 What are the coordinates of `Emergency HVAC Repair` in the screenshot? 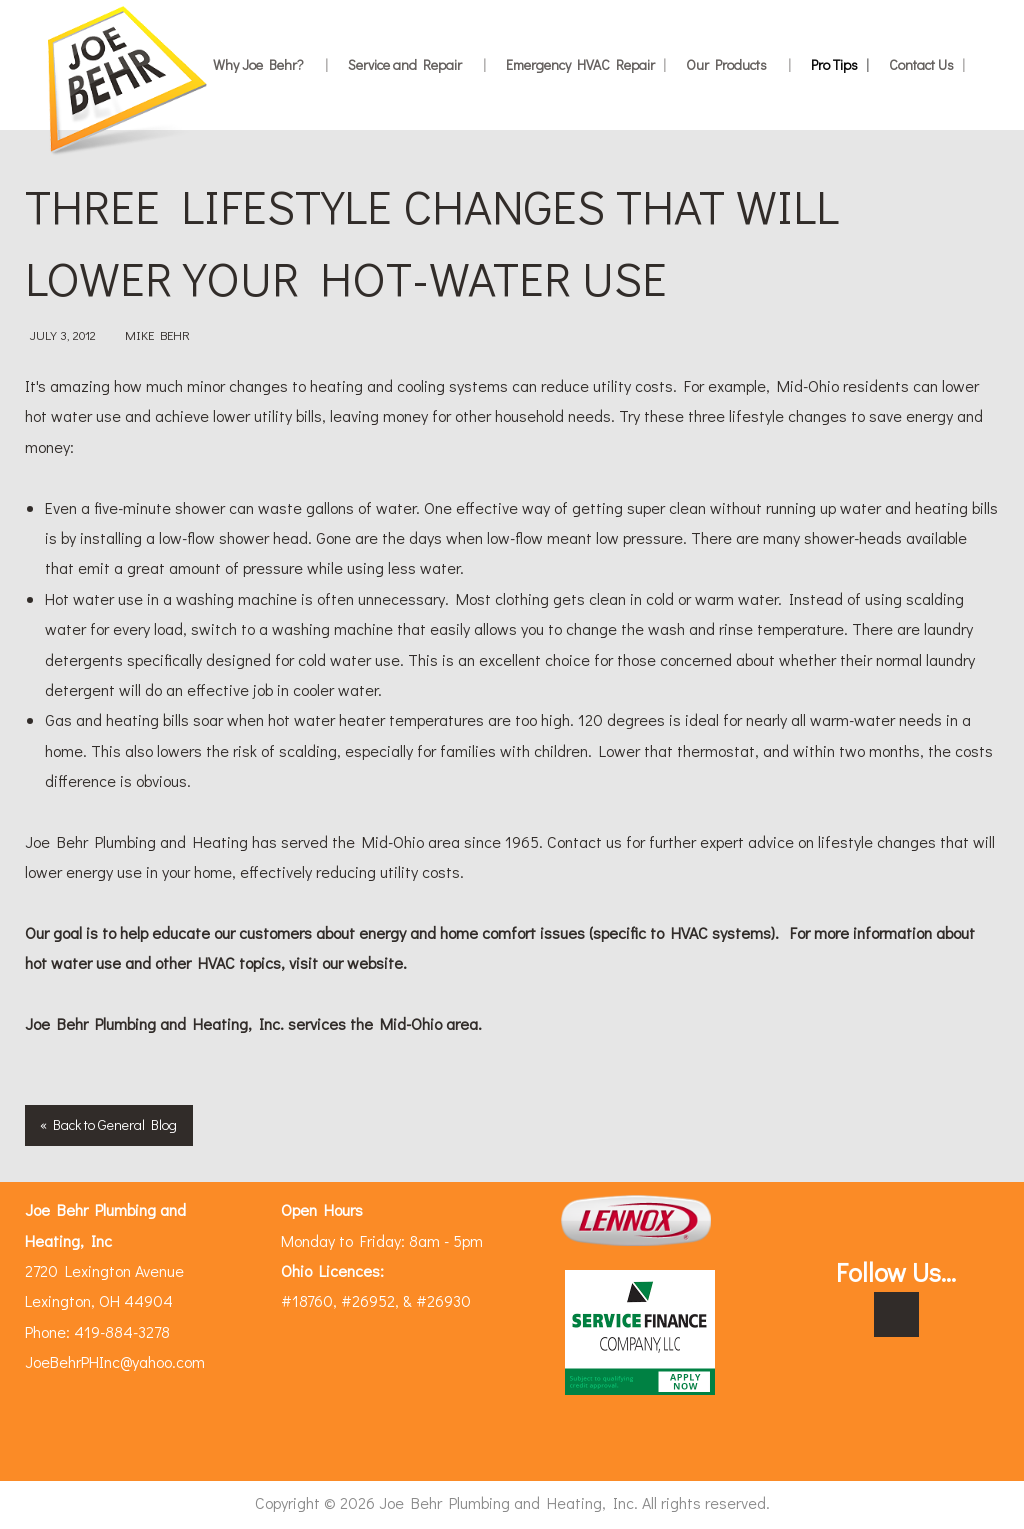 It's located at (586, 64).